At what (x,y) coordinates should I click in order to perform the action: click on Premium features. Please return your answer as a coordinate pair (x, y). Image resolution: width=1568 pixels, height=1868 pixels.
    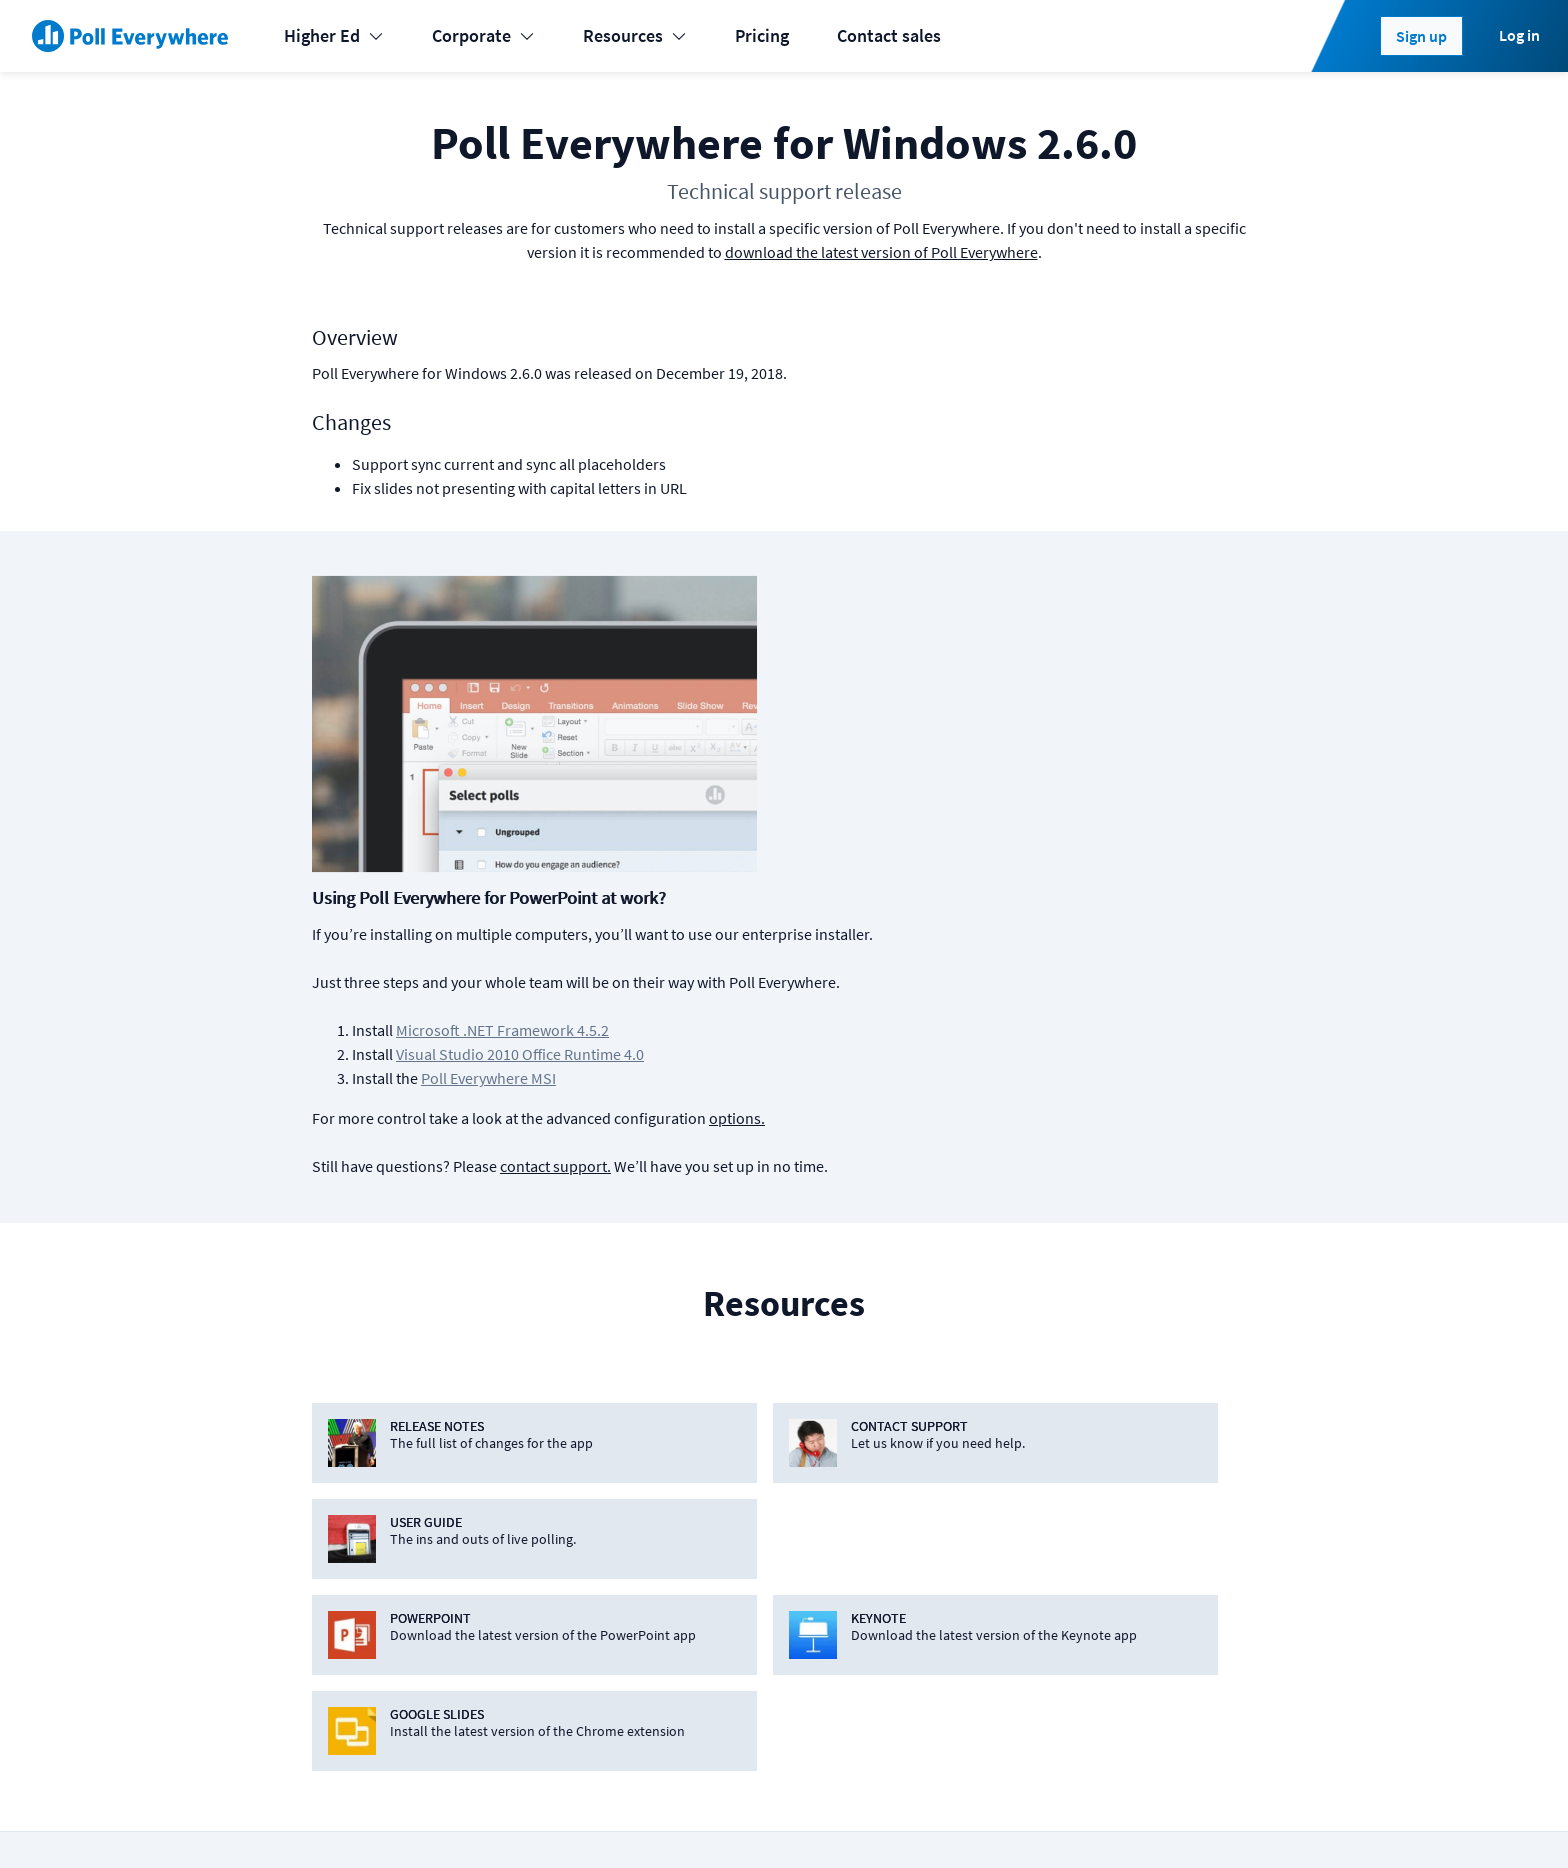
    Looking at the image, I should click on (984, 1471).